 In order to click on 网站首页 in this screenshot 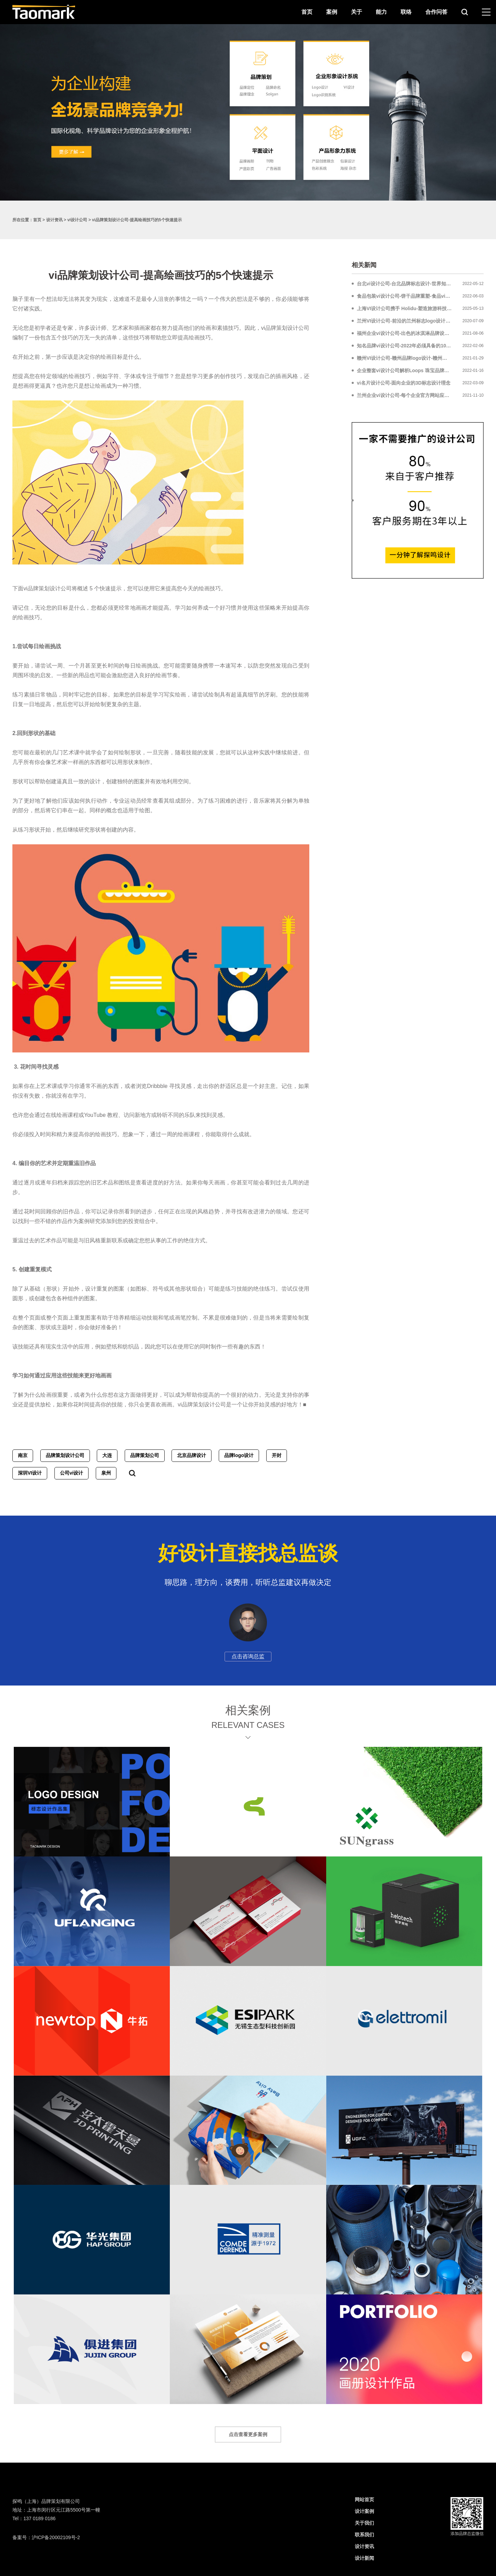, I will do `click(364, 2499)`.